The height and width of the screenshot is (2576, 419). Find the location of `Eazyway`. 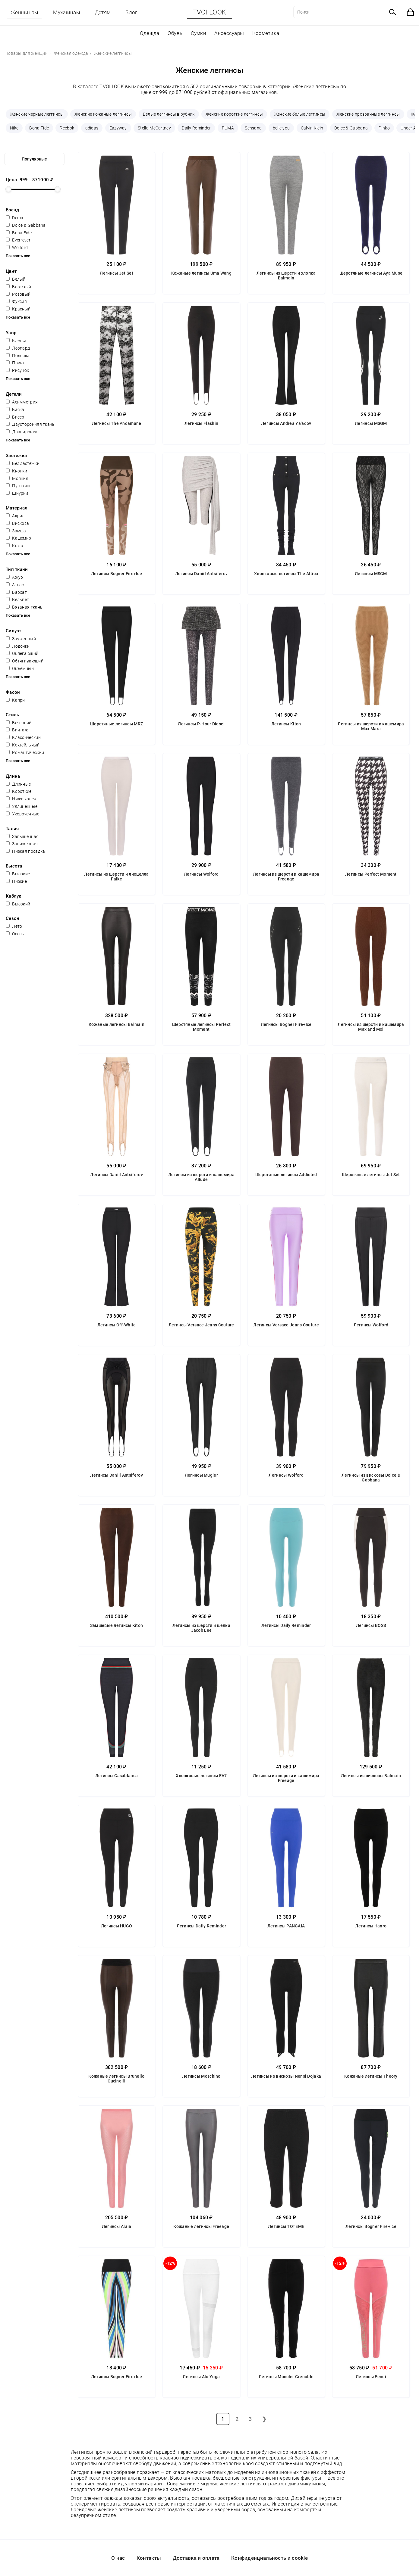

Eazyway is located at coordinates (118, 128).